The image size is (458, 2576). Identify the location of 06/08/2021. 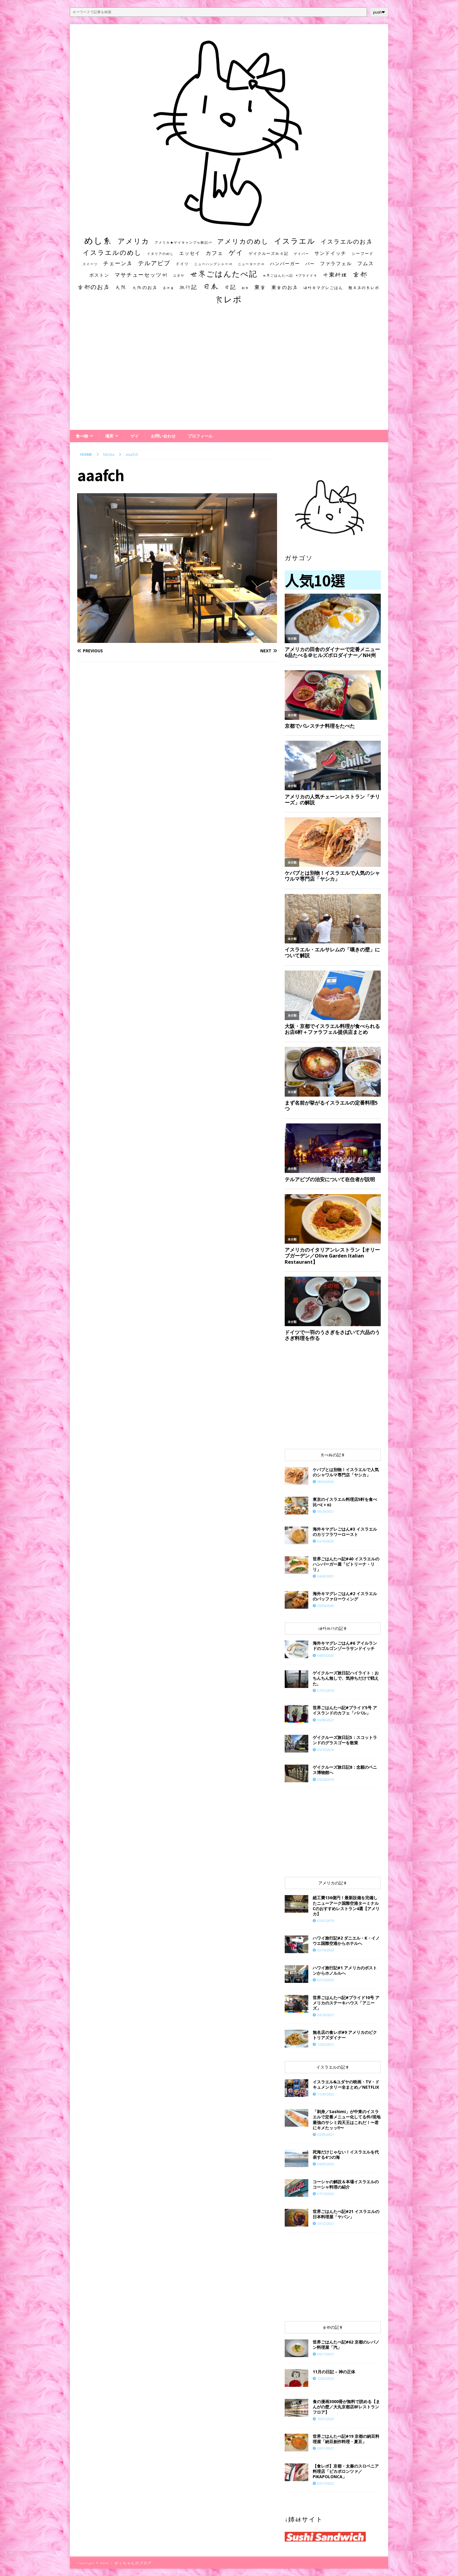
(325, 1720).